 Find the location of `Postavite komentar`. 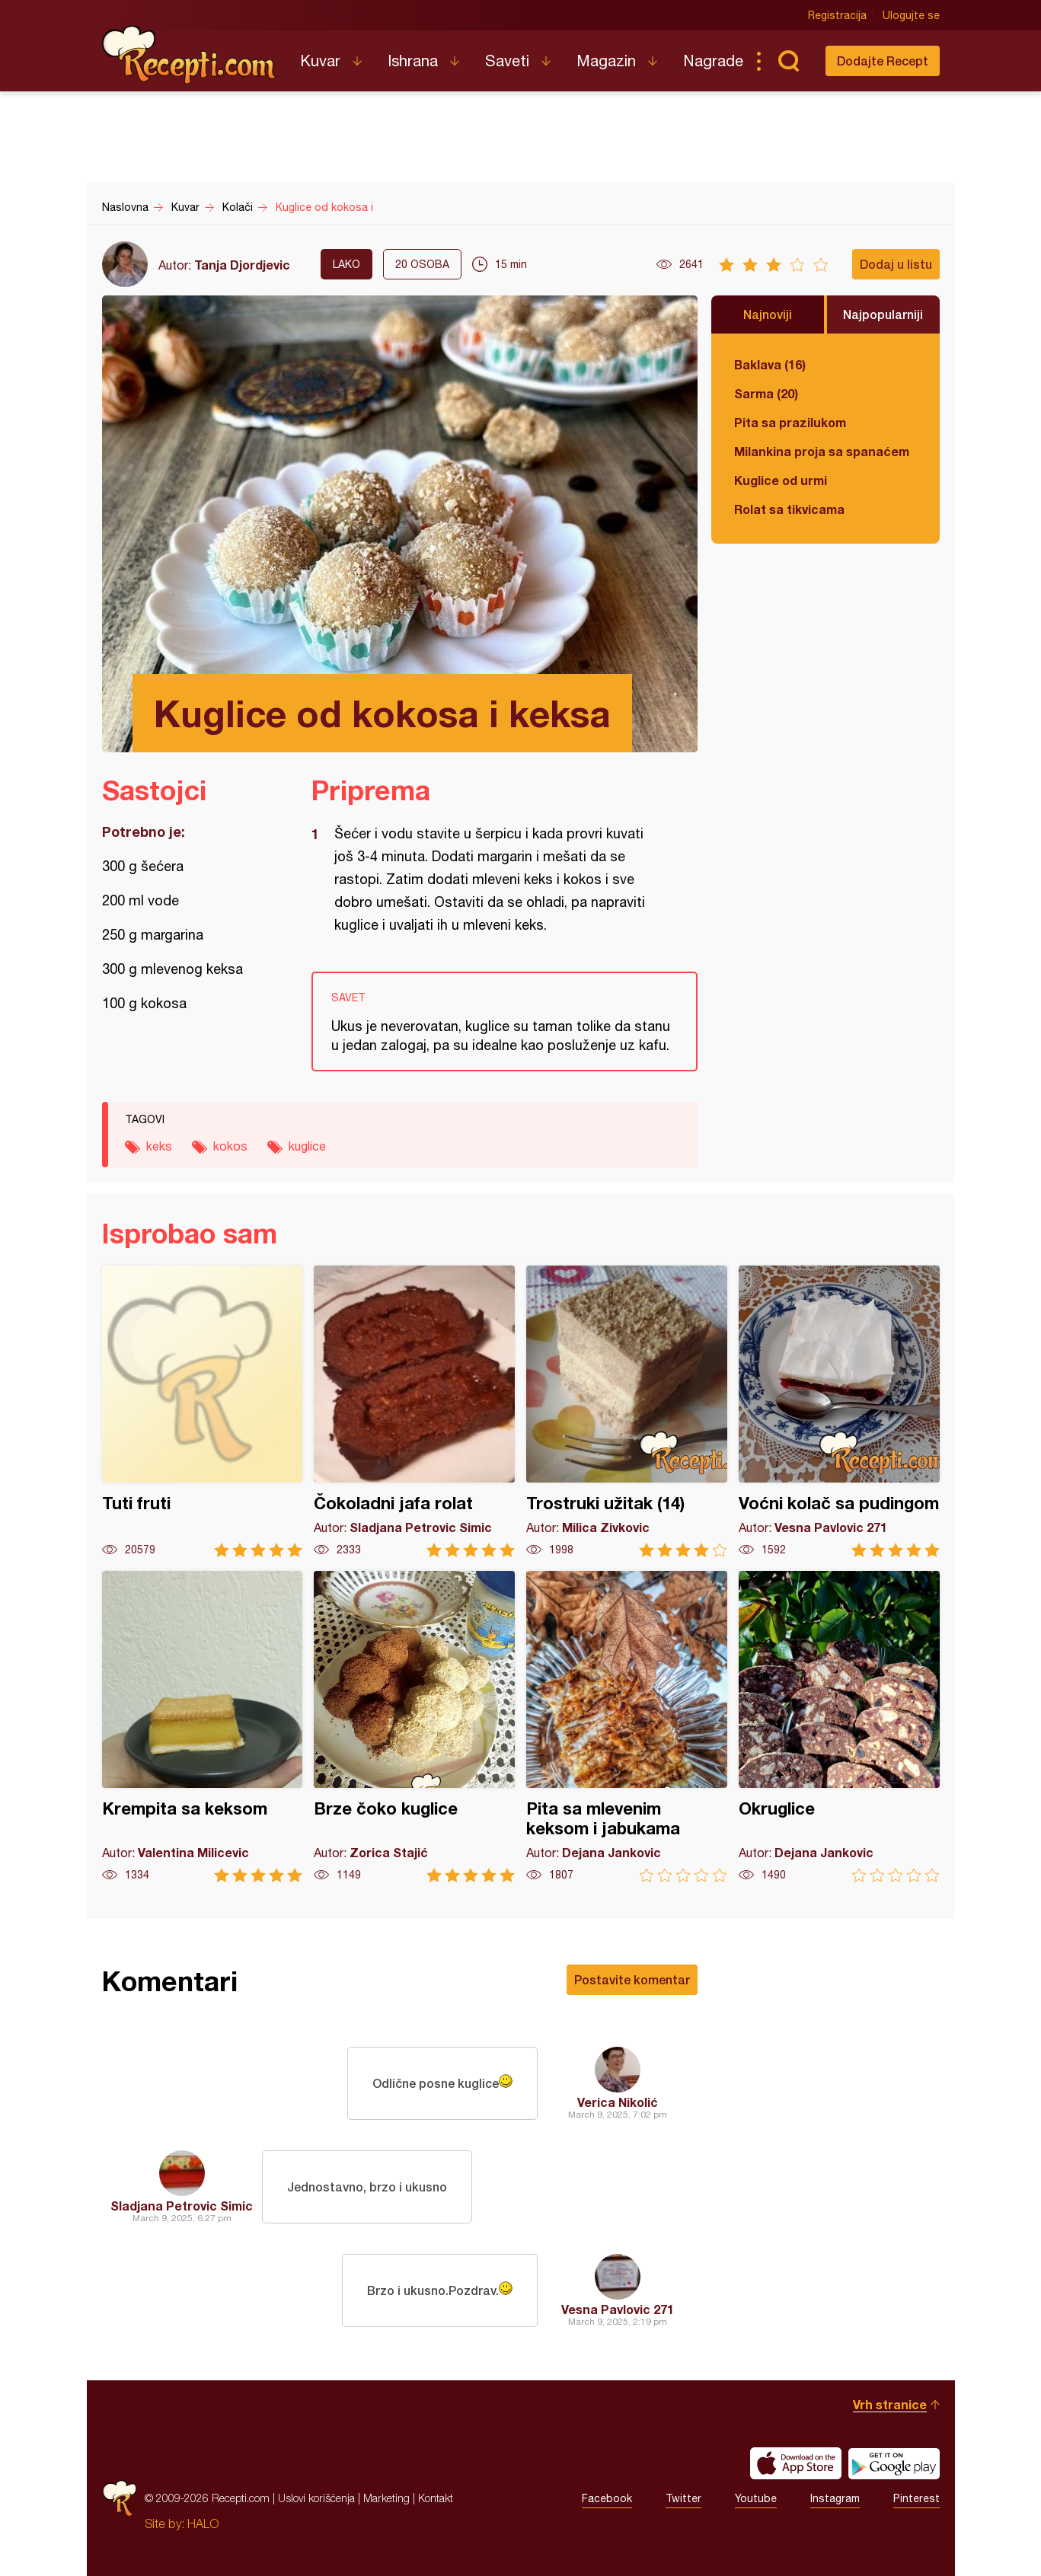

Postavite komentar is located at coordinates (632, 1979).